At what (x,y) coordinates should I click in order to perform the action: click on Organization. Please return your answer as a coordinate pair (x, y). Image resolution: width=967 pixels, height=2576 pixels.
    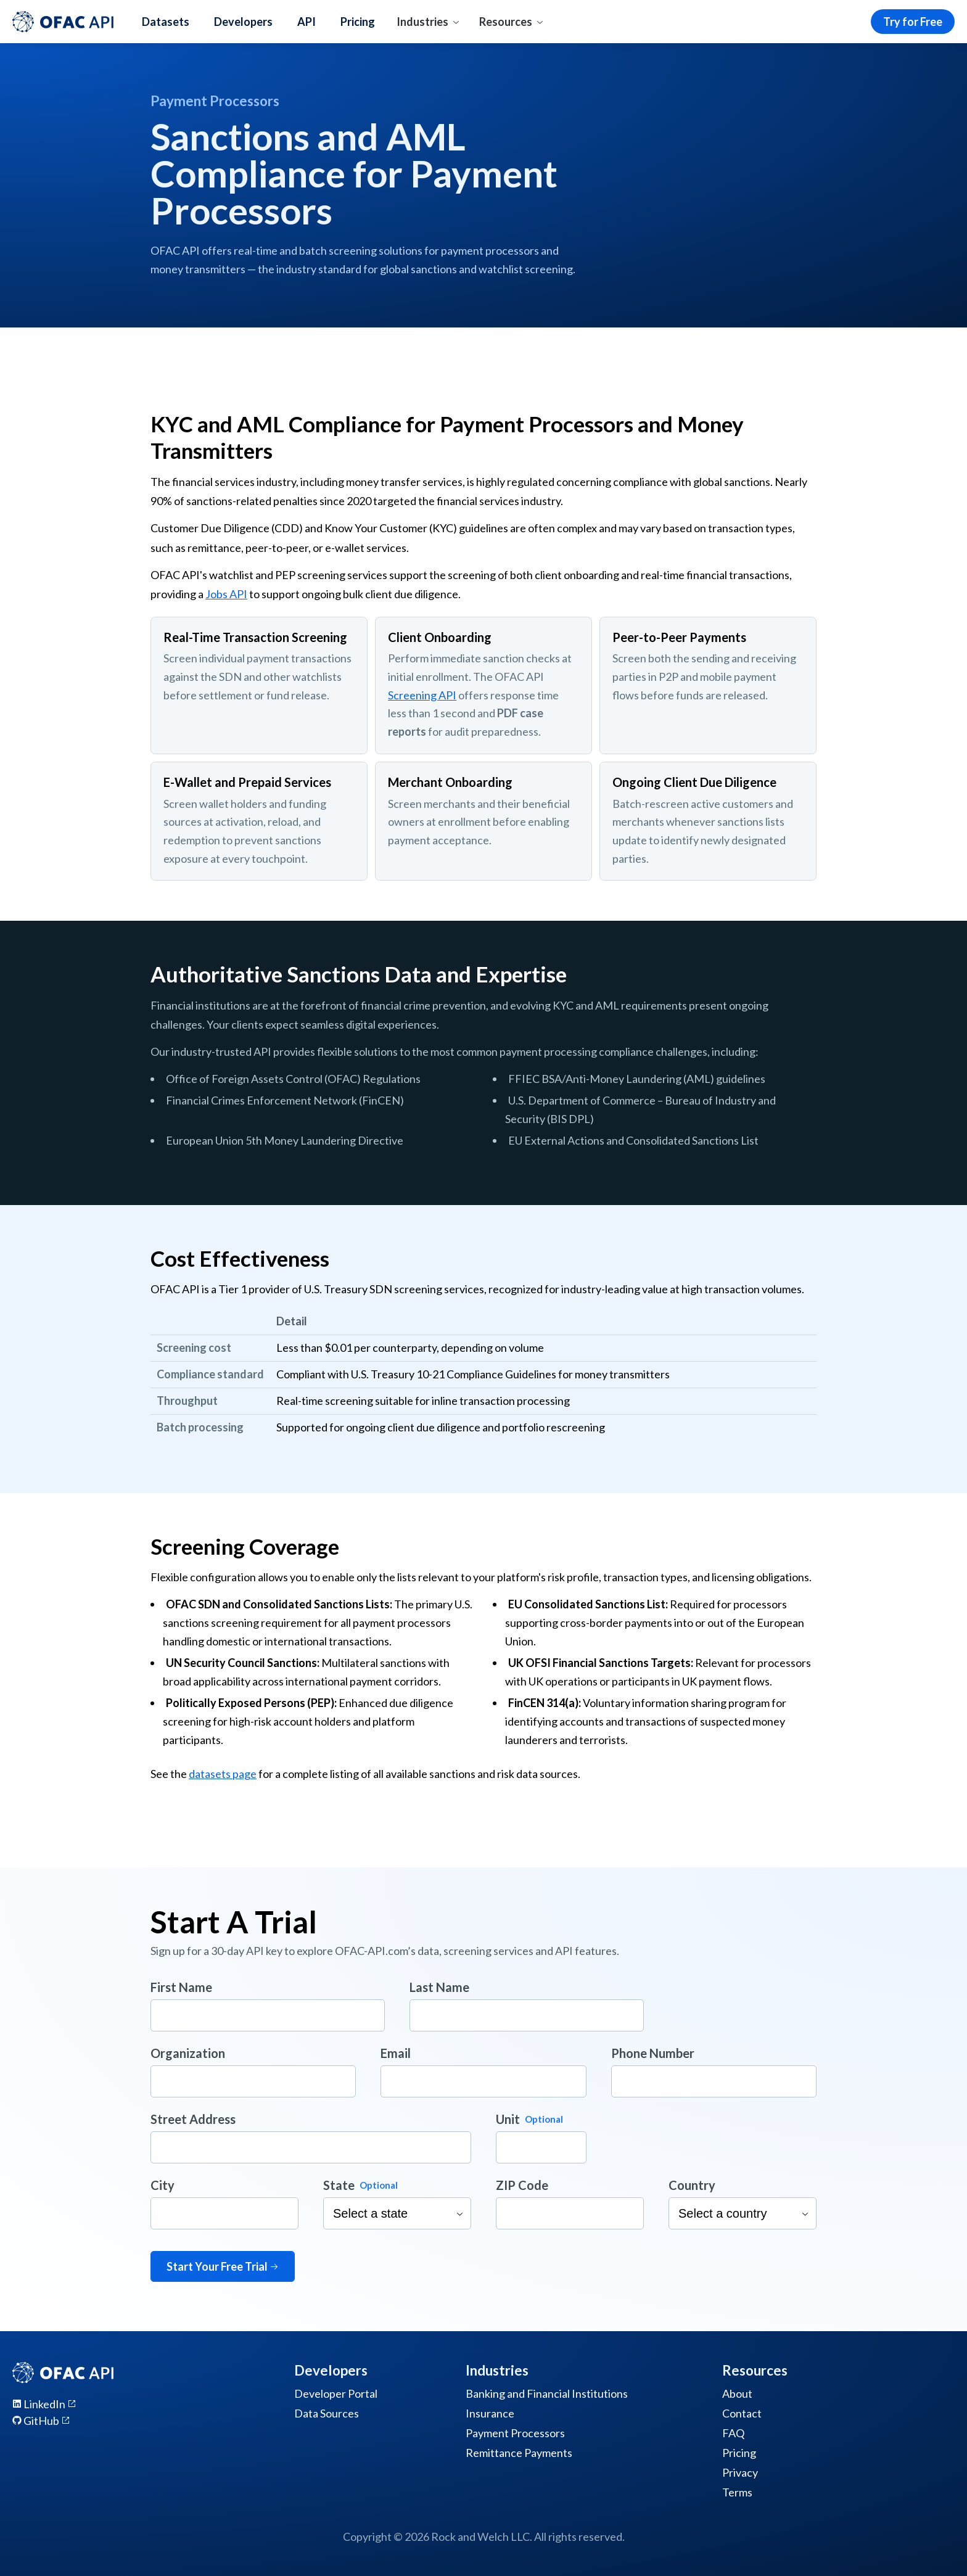
    Looking at the image, I should click on (187, 2053).